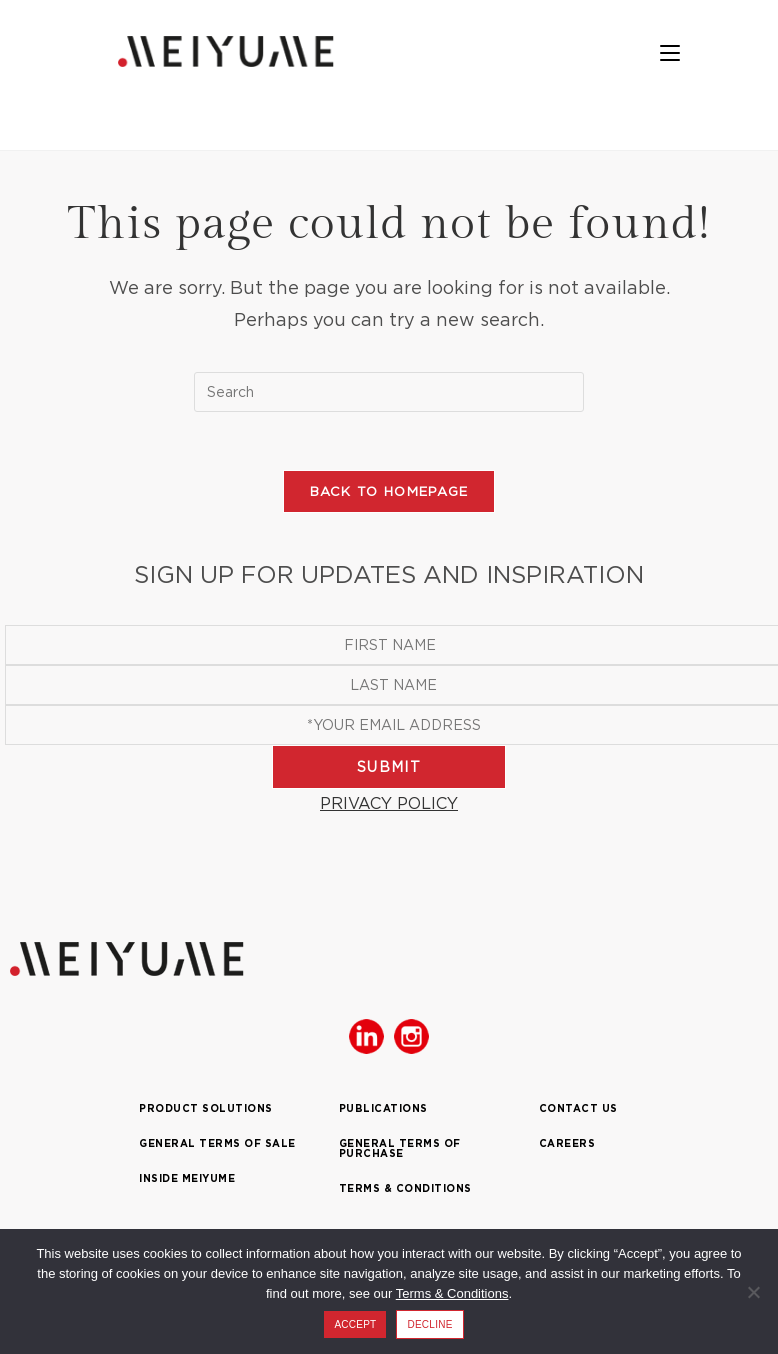 The width and height of the screenshot is (778, 1354). Describe the element at coordinates (400, 1151) in the screenshot. I see `GENERAL TERMS OF PURCHASE` at that location.